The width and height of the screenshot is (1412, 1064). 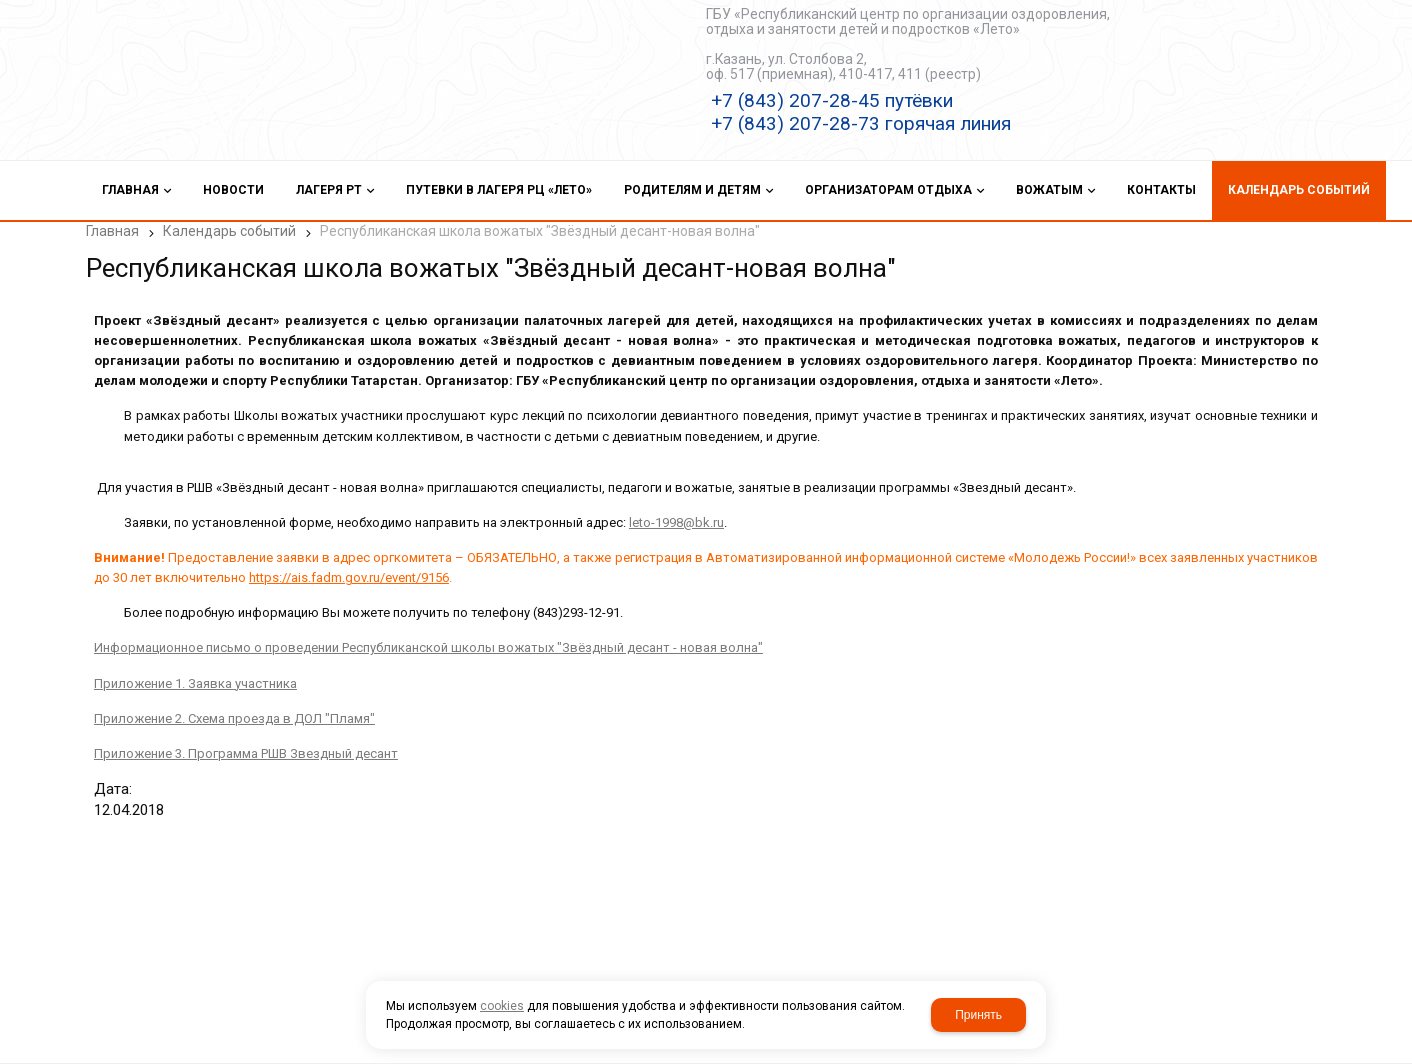 I want to click on cookies, so click(x=502, y=1006).